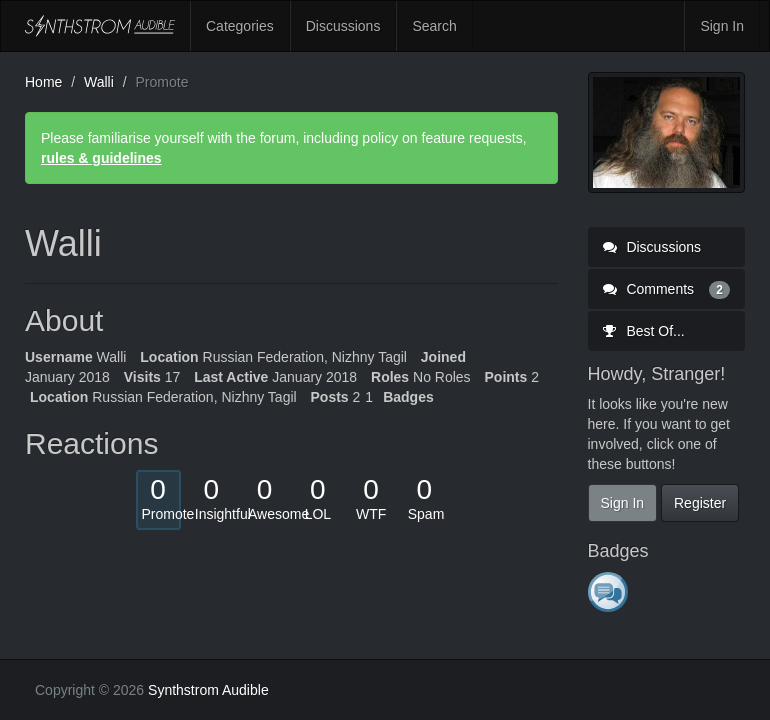  I want to click on Categories, so click(240, 26).